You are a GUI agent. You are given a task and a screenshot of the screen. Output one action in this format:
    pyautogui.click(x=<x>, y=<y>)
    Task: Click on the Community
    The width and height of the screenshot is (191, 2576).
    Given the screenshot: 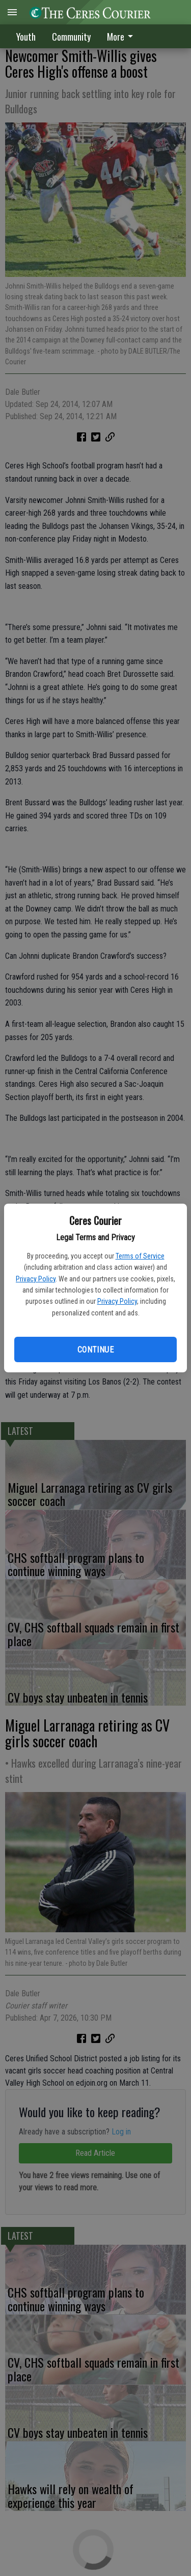 What is the action you would take?
    pyautogui.click(x=71, y=36)
    